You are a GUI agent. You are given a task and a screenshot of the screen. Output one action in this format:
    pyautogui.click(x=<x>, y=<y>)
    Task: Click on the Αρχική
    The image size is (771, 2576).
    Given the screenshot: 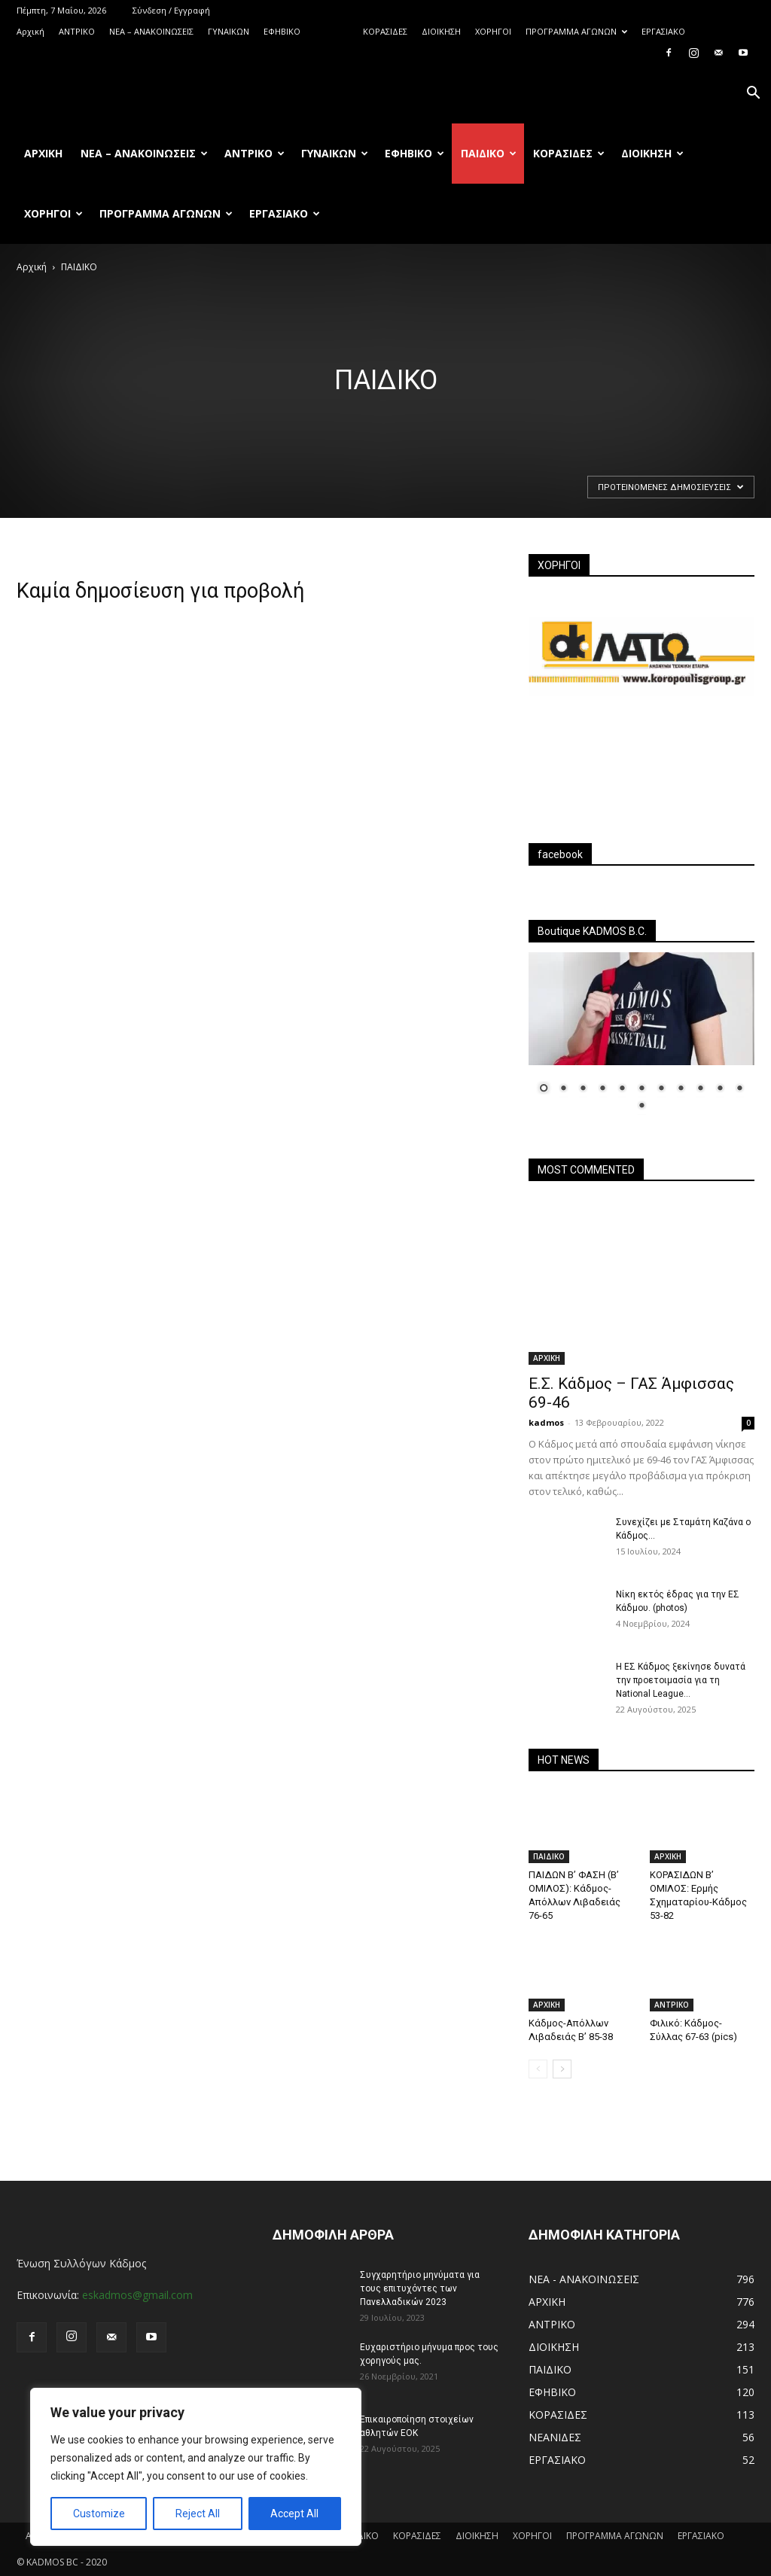 What is the action you would take?
    pyautogui.click(x=30, y=31)
    